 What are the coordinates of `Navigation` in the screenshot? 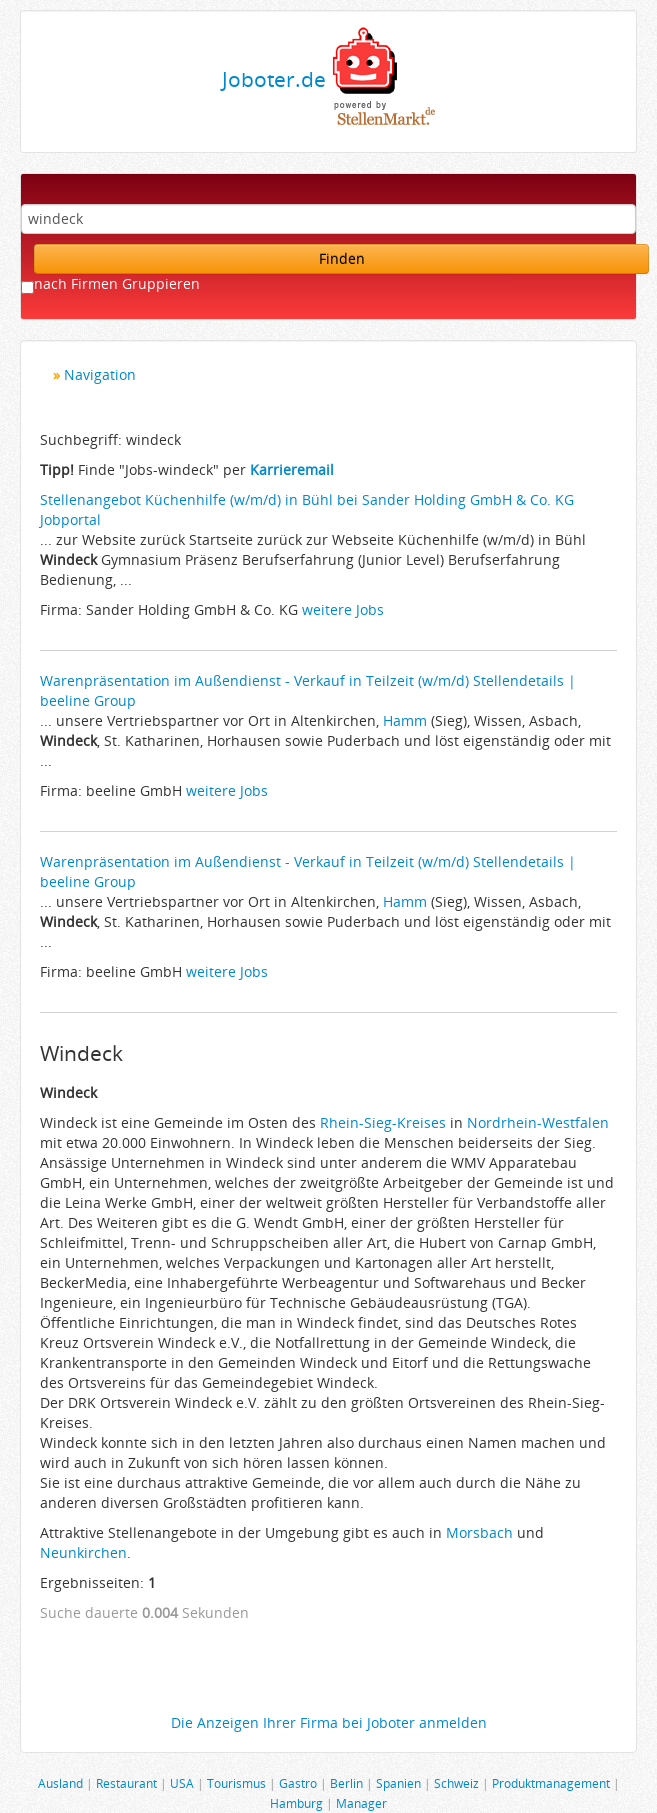 It's located at (100, 374).